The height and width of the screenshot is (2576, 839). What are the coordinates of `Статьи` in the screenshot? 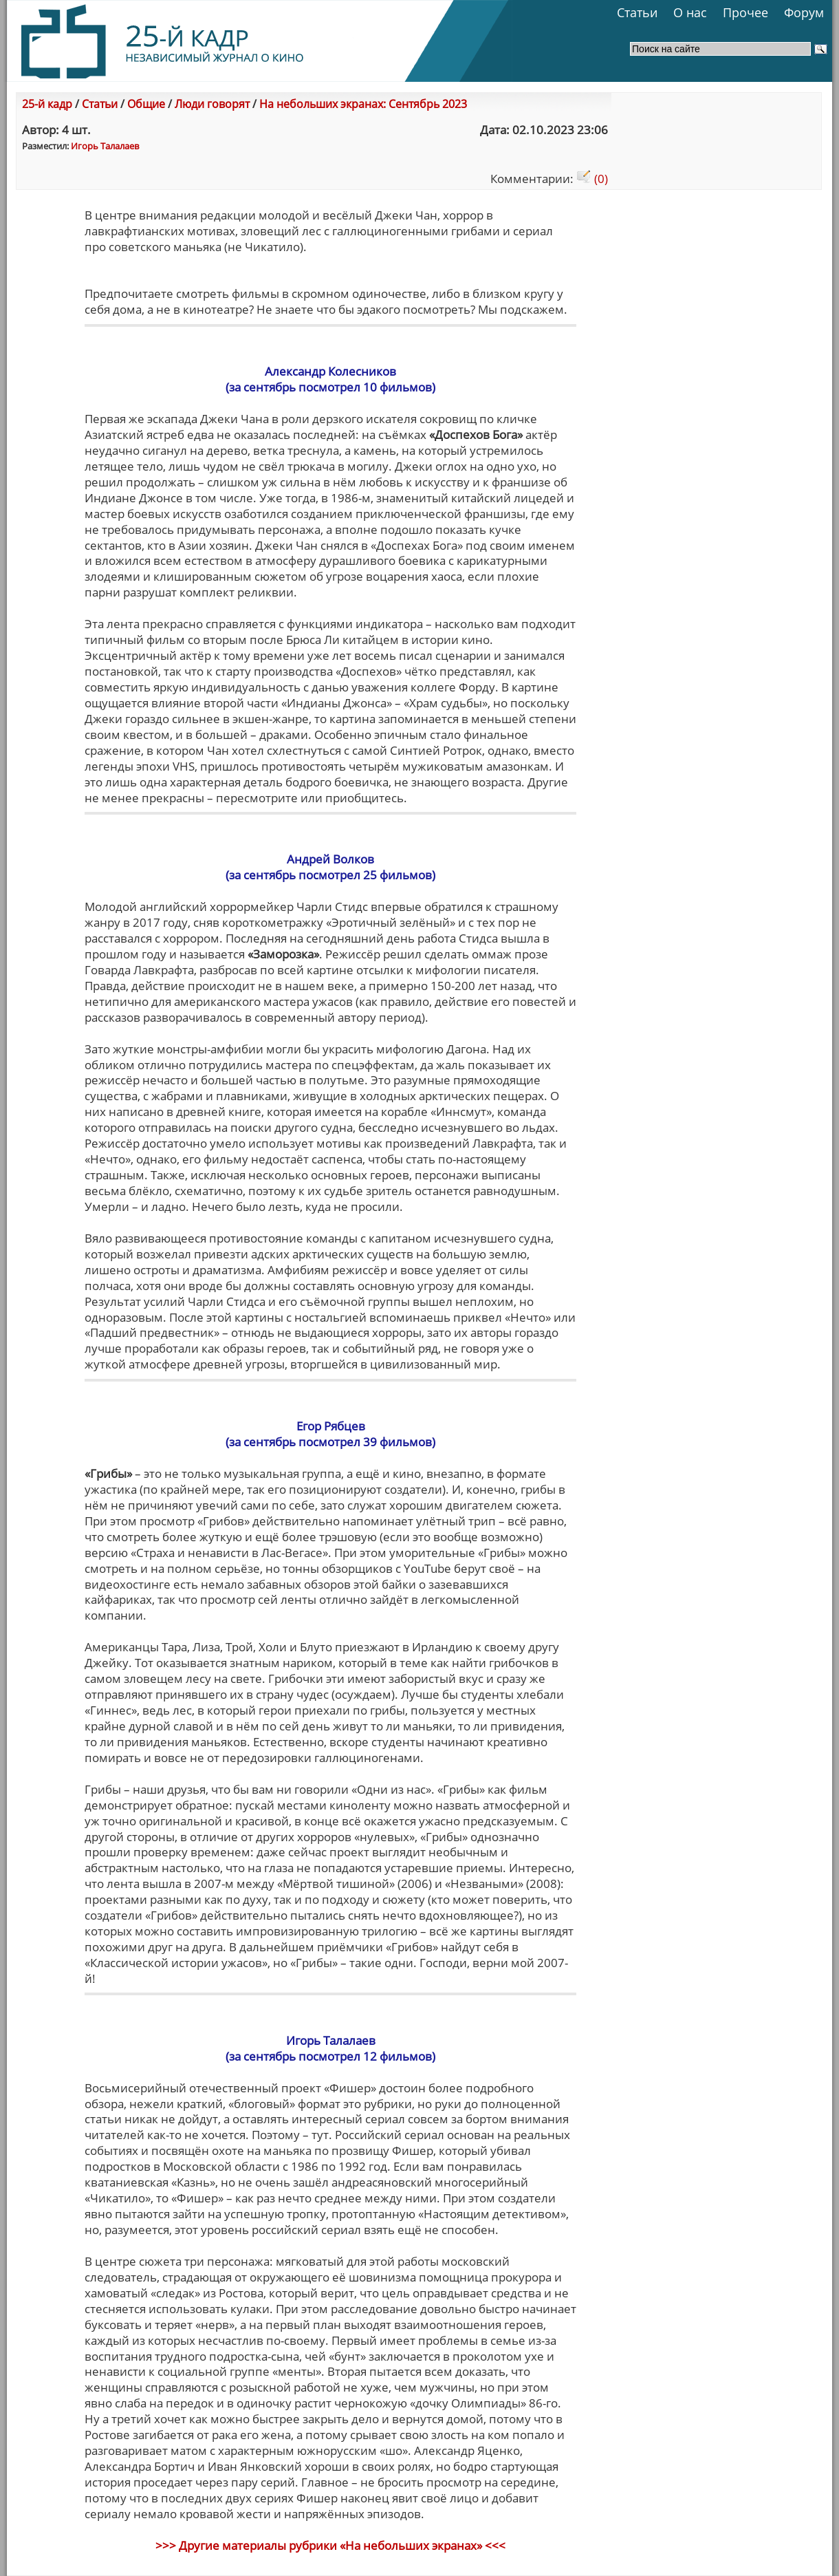 It's located at (637, 12).